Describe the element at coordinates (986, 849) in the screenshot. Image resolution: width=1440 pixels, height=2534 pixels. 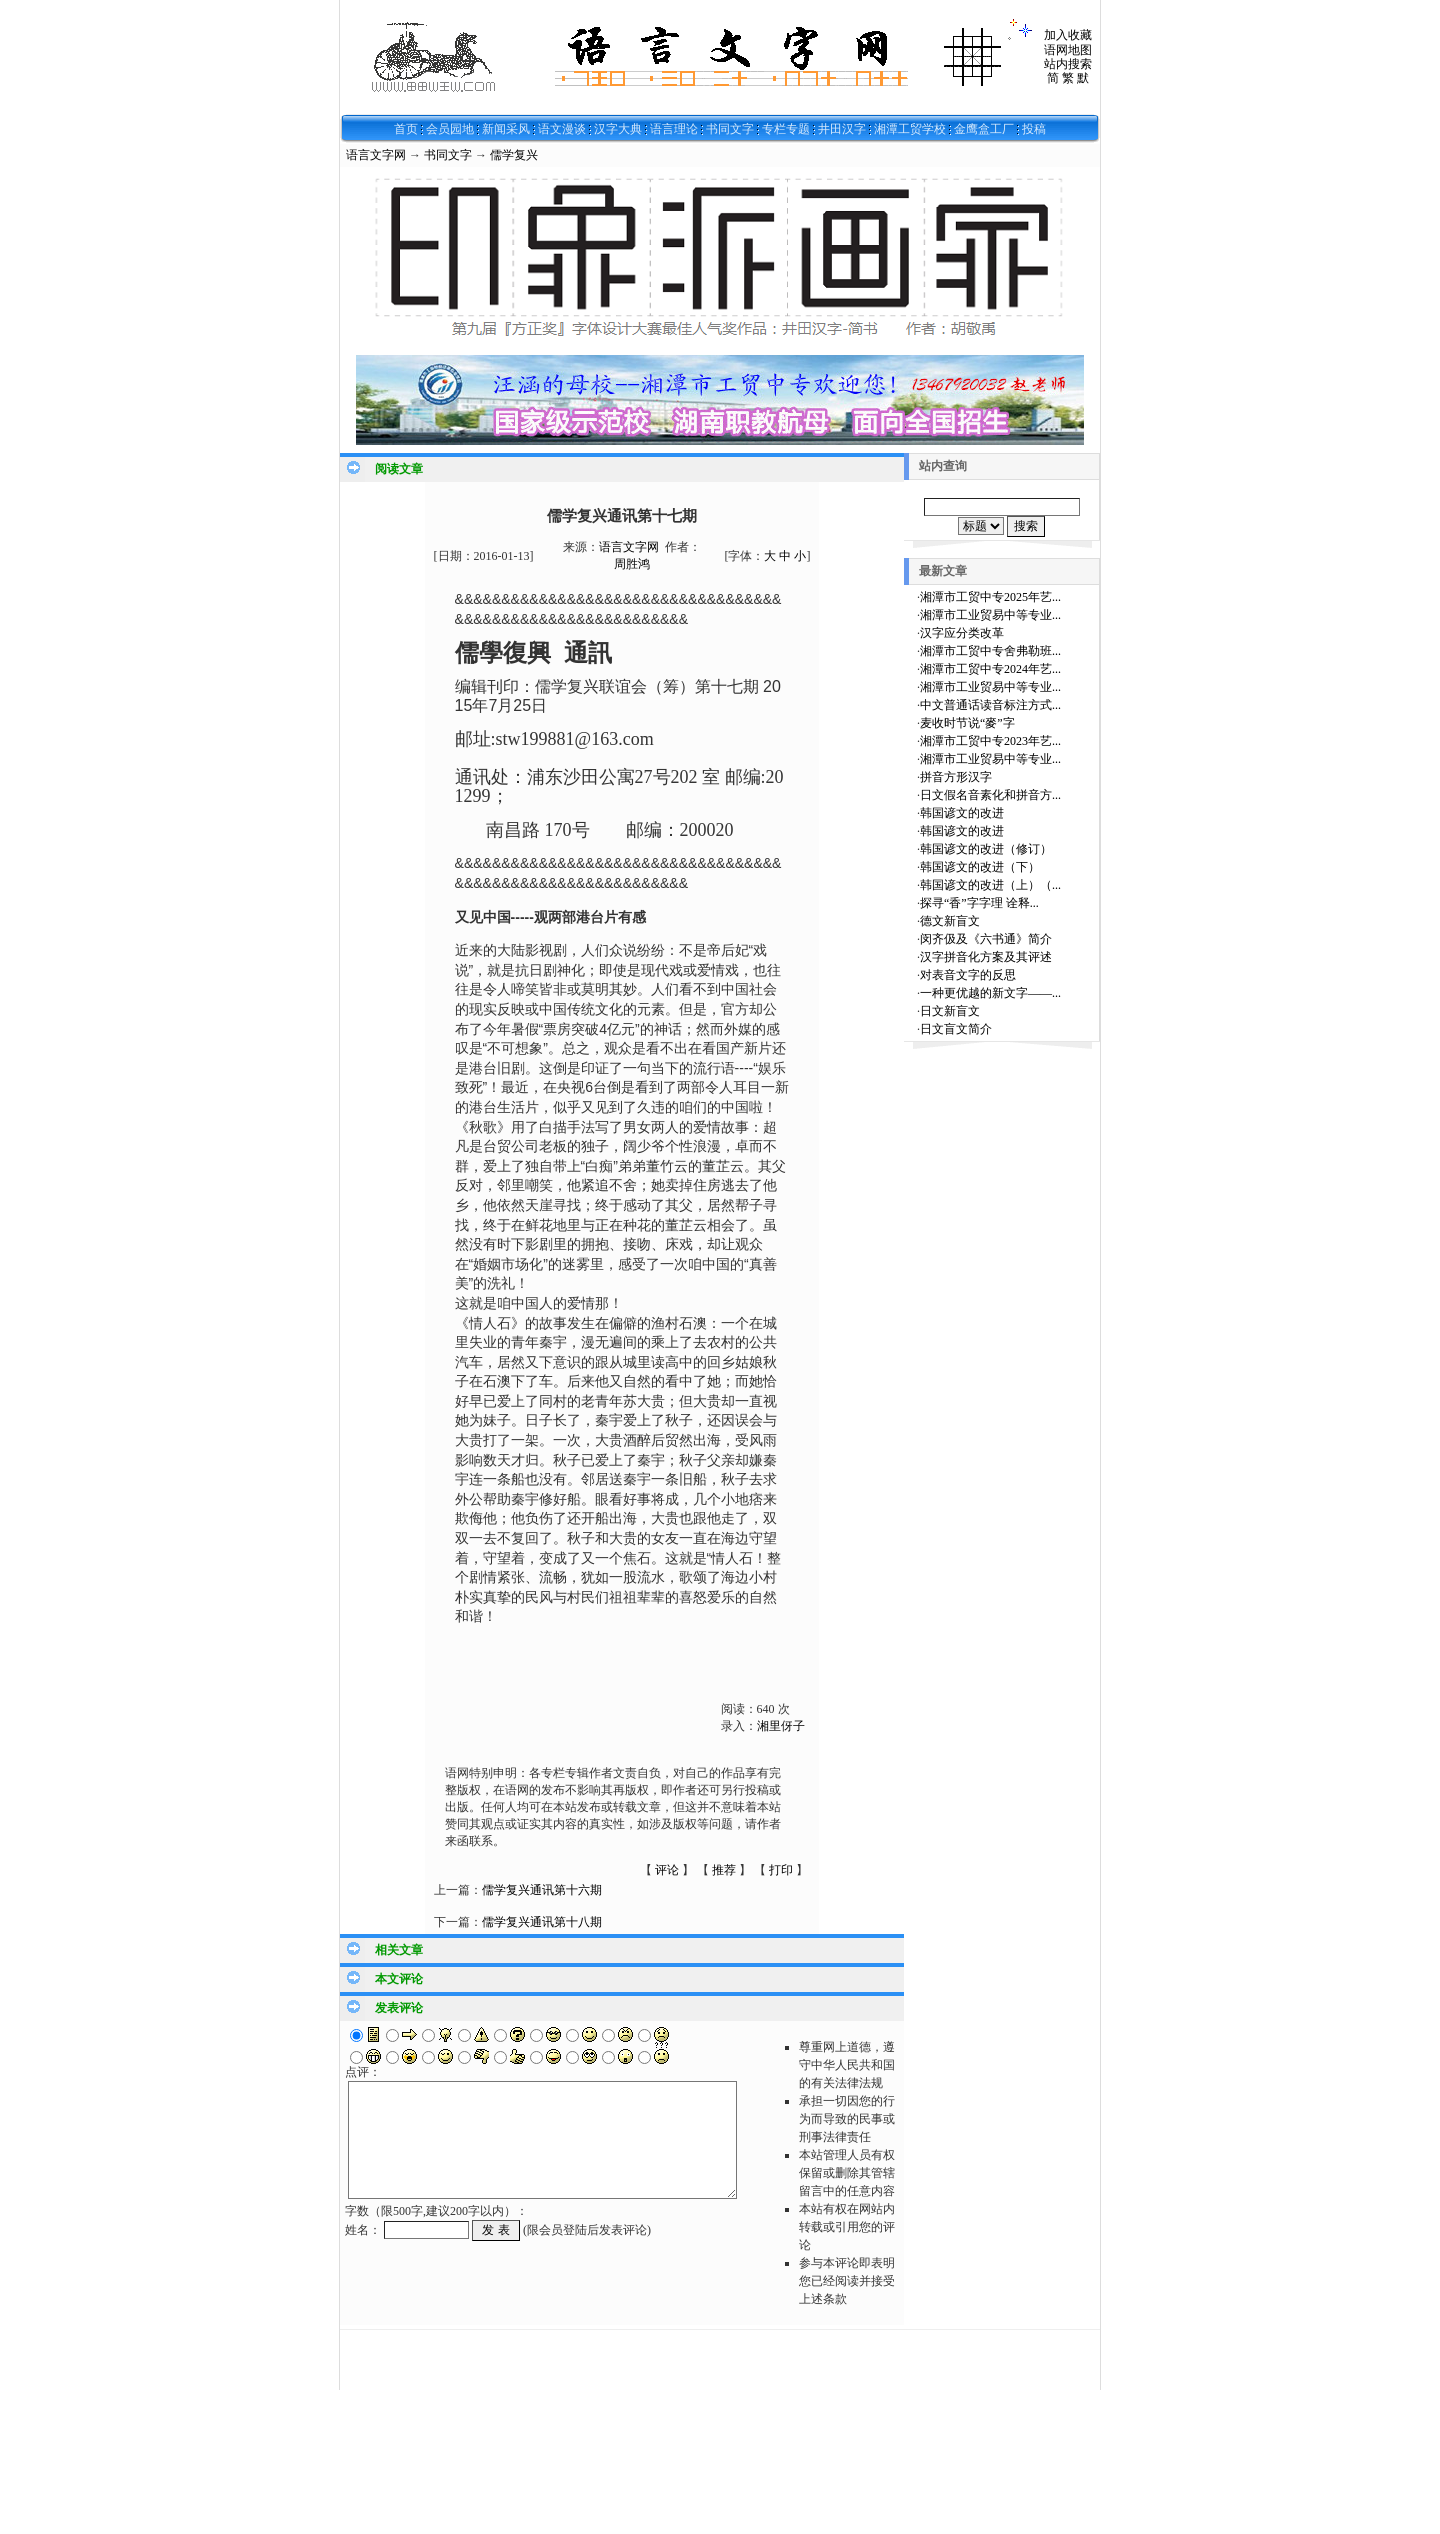
I see `韩国谚文的改进（修订）` at that location.